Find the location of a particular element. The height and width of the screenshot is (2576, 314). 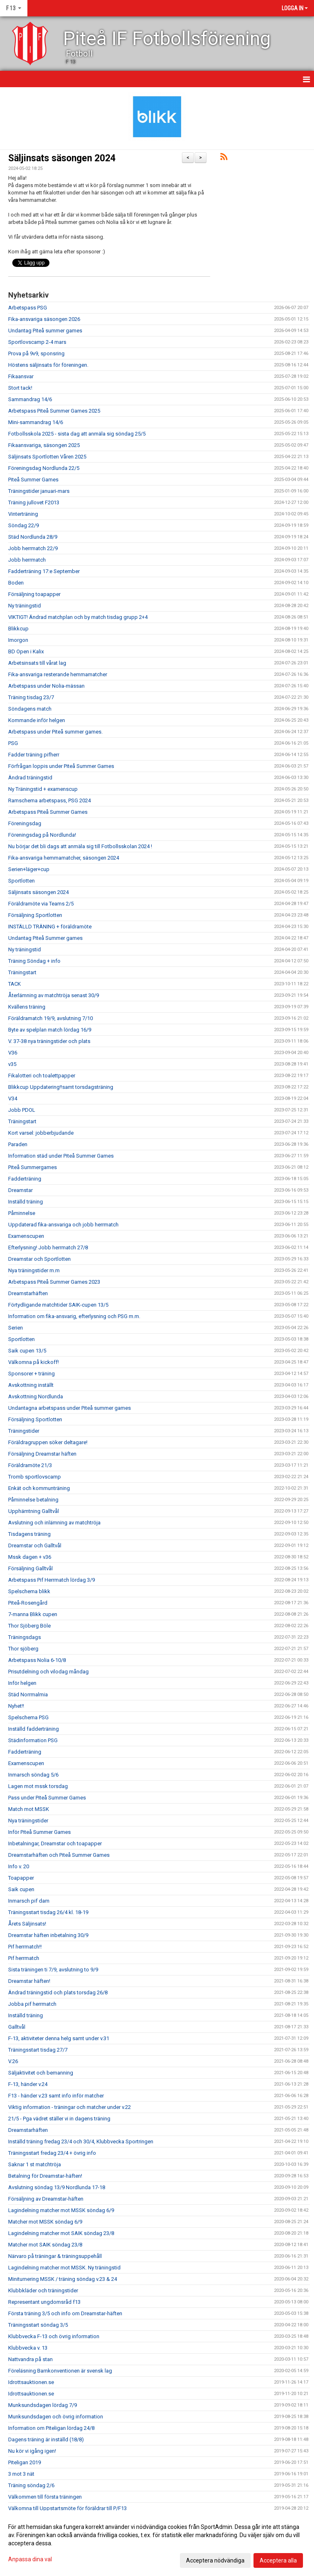

Träningsstart söndag 3/5 is located at coordinates (38, 2325).